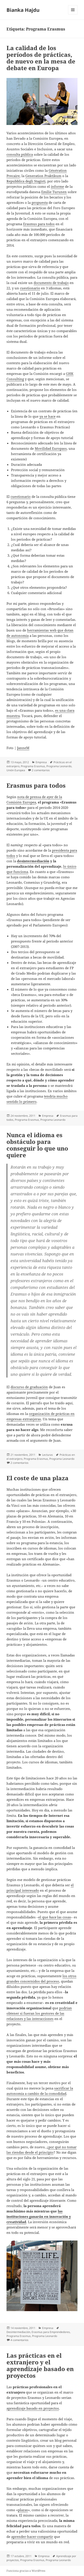  What do you see at coordinates (32, 2536) in the screenshot?
I see `aprender-hacer-compartir` at bounding box center [32, 2536].